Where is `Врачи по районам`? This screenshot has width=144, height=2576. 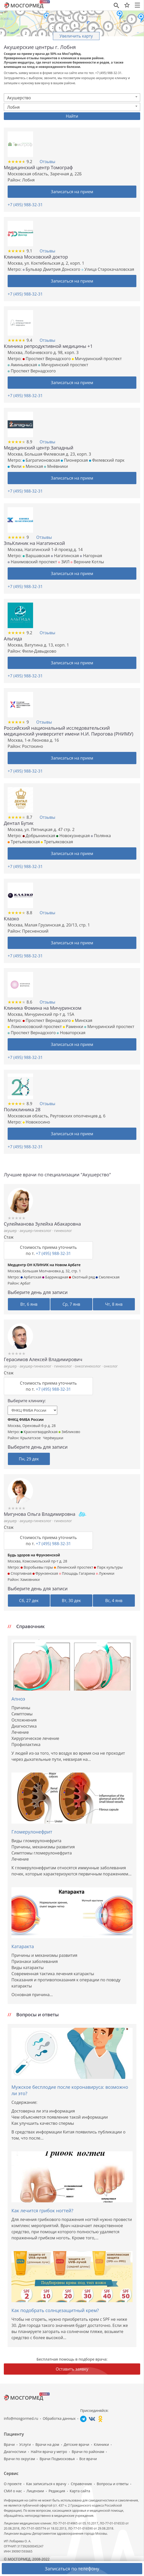
Врачи по районам is located at coordinates (88, 2451).